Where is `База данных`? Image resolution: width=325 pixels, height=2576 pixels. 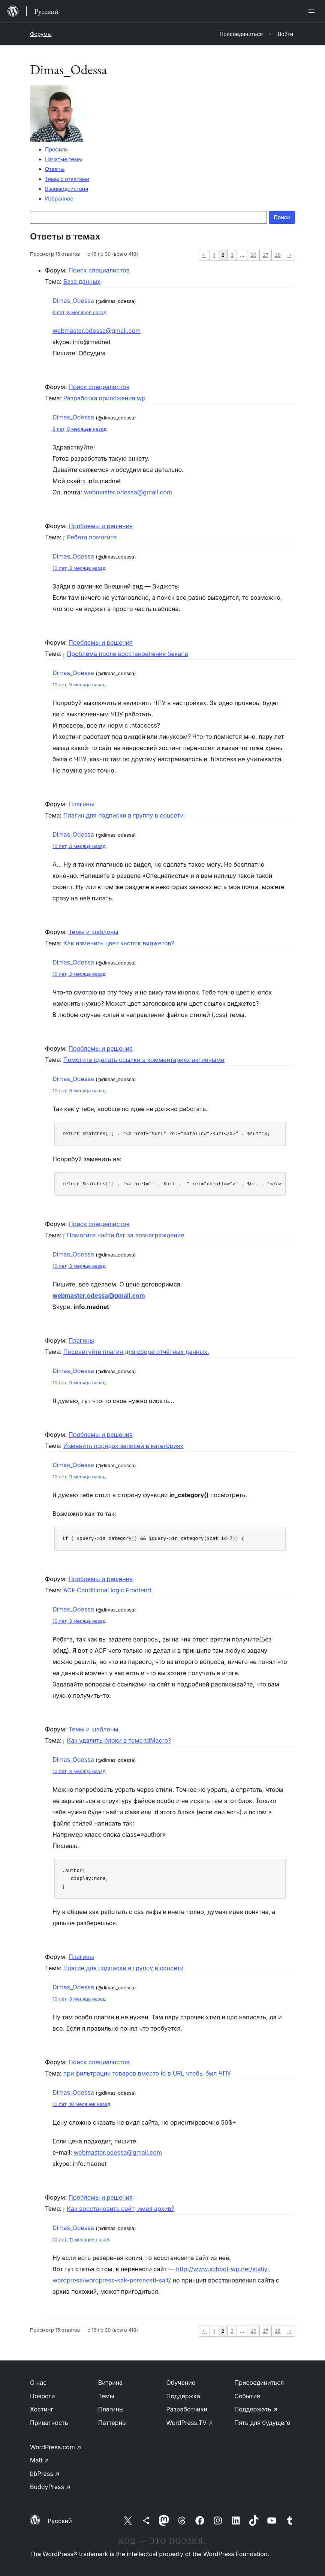
База данных is located at coordinates (81, 281).